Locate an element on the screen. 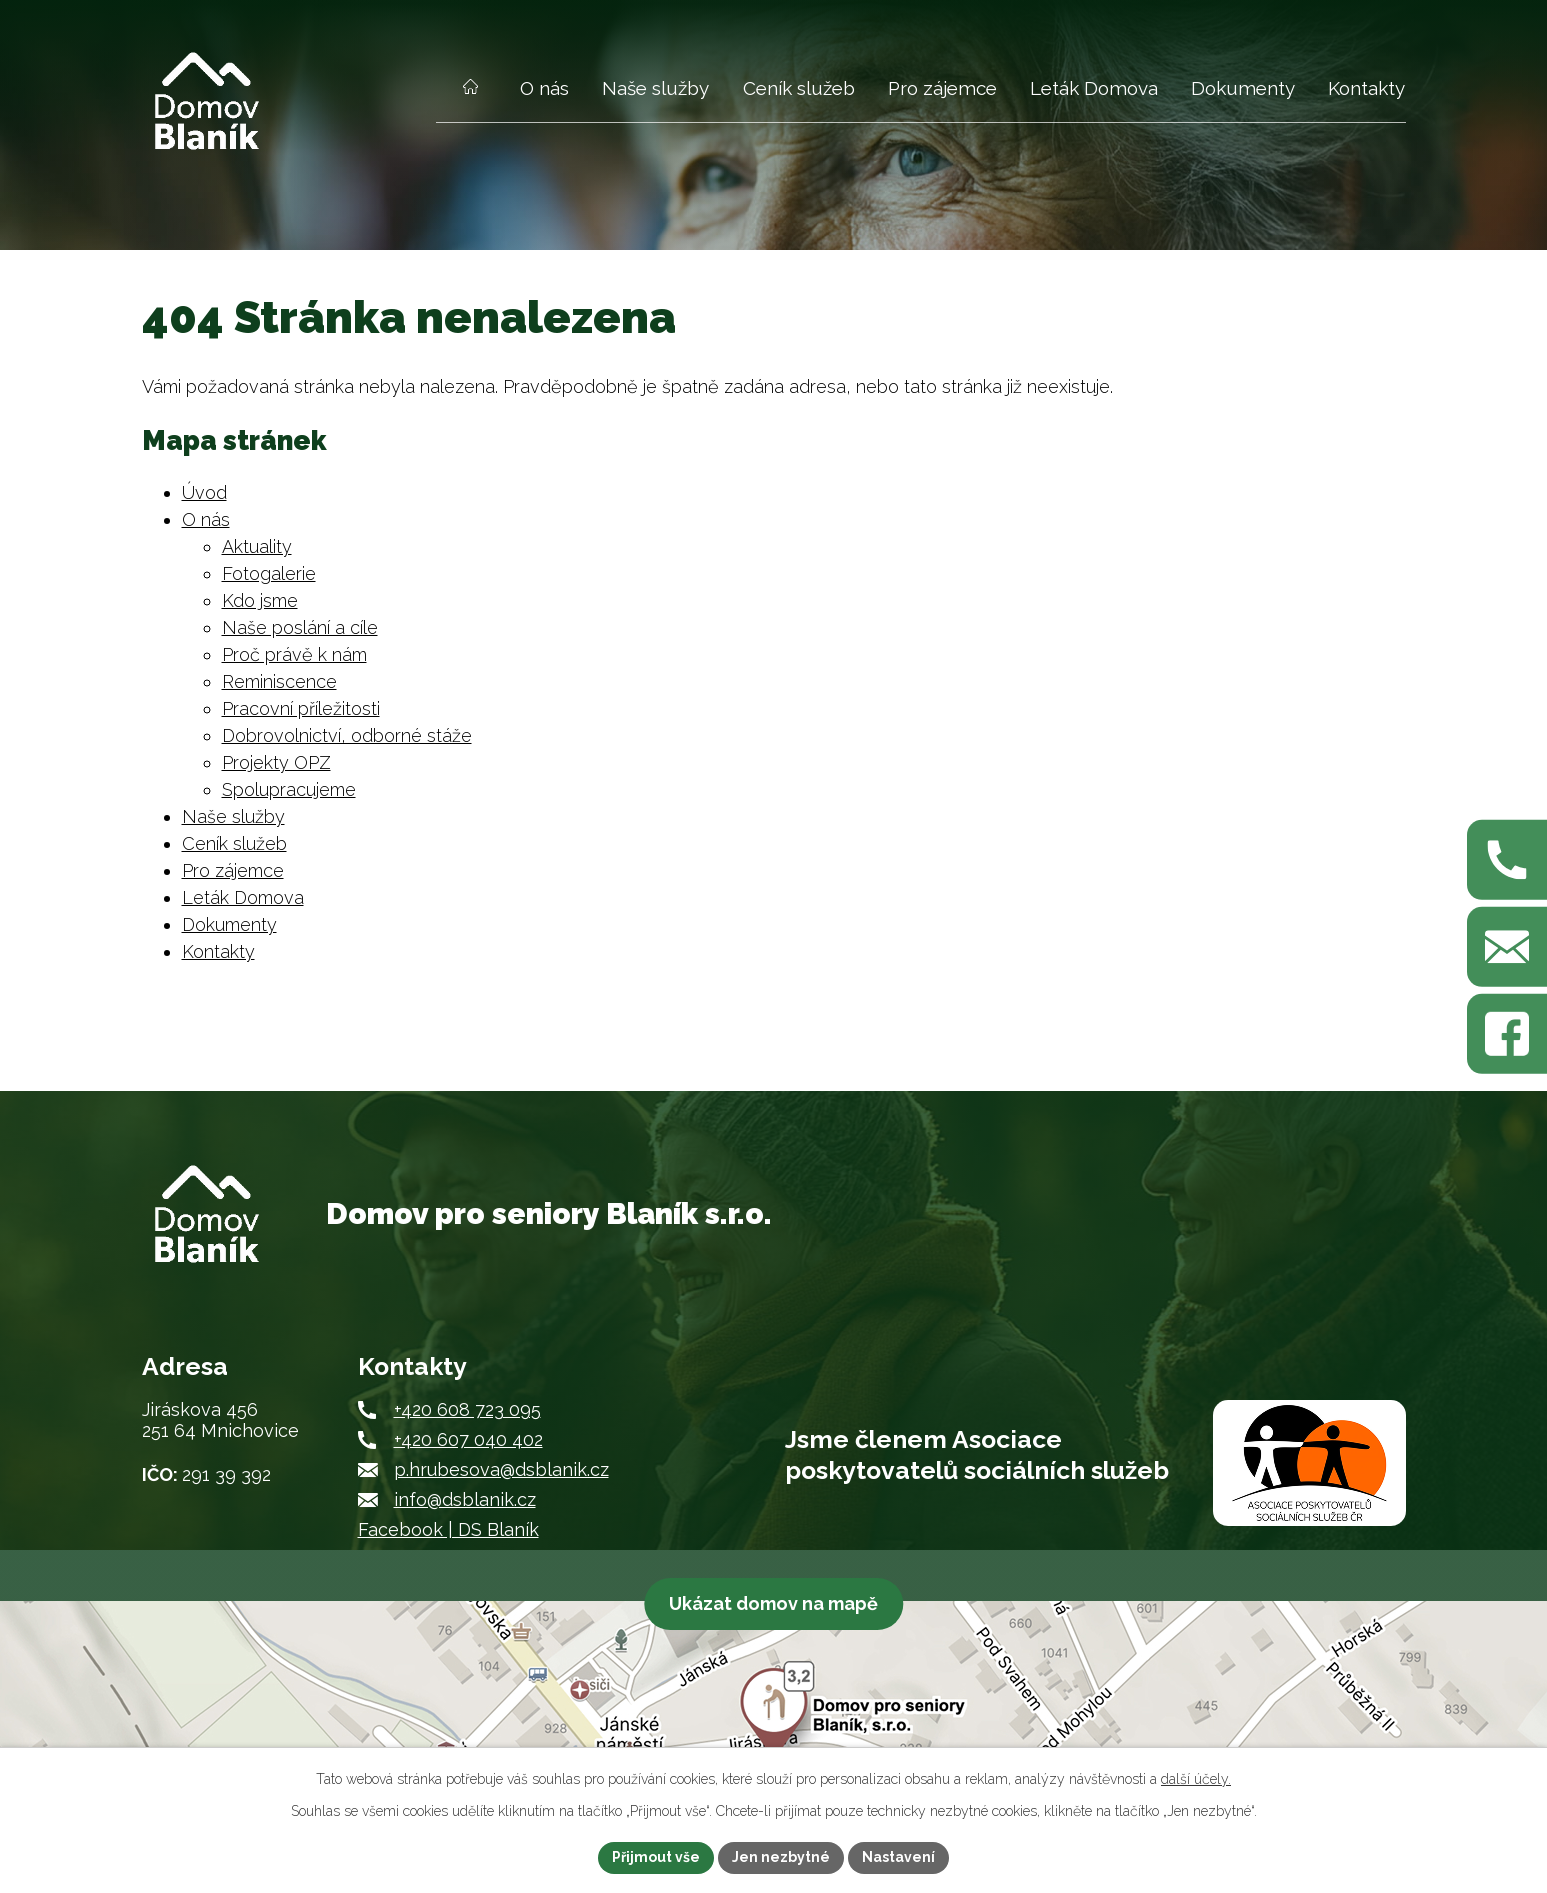  Dokumenty is located at coordinates (1243, 88).